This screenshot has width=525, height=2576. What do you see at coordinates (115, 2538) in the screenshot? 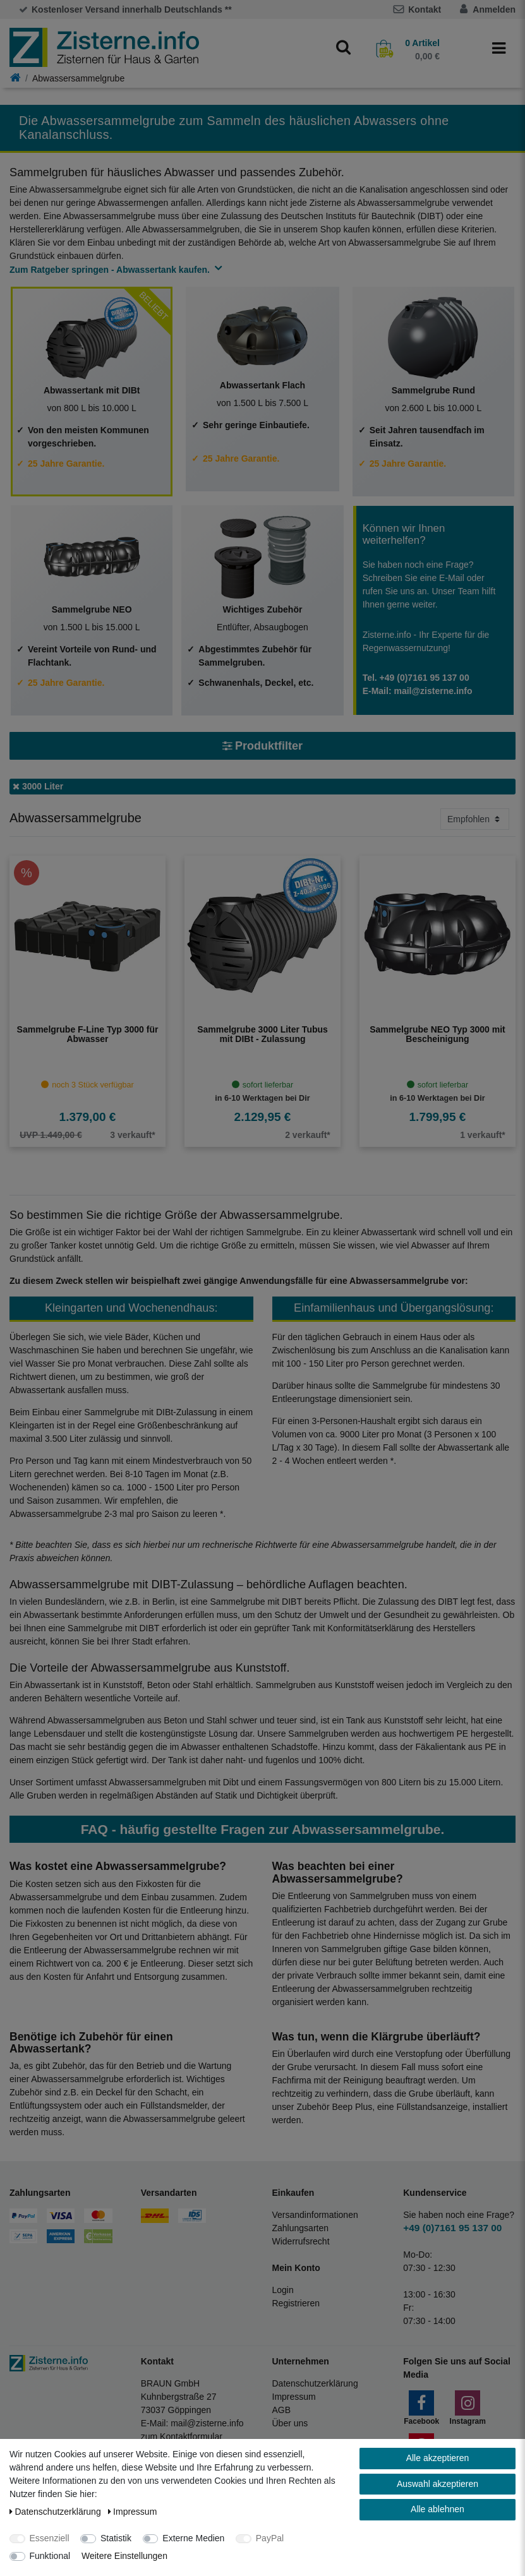
I see `Statistik` at bounding box center [115, 2538].